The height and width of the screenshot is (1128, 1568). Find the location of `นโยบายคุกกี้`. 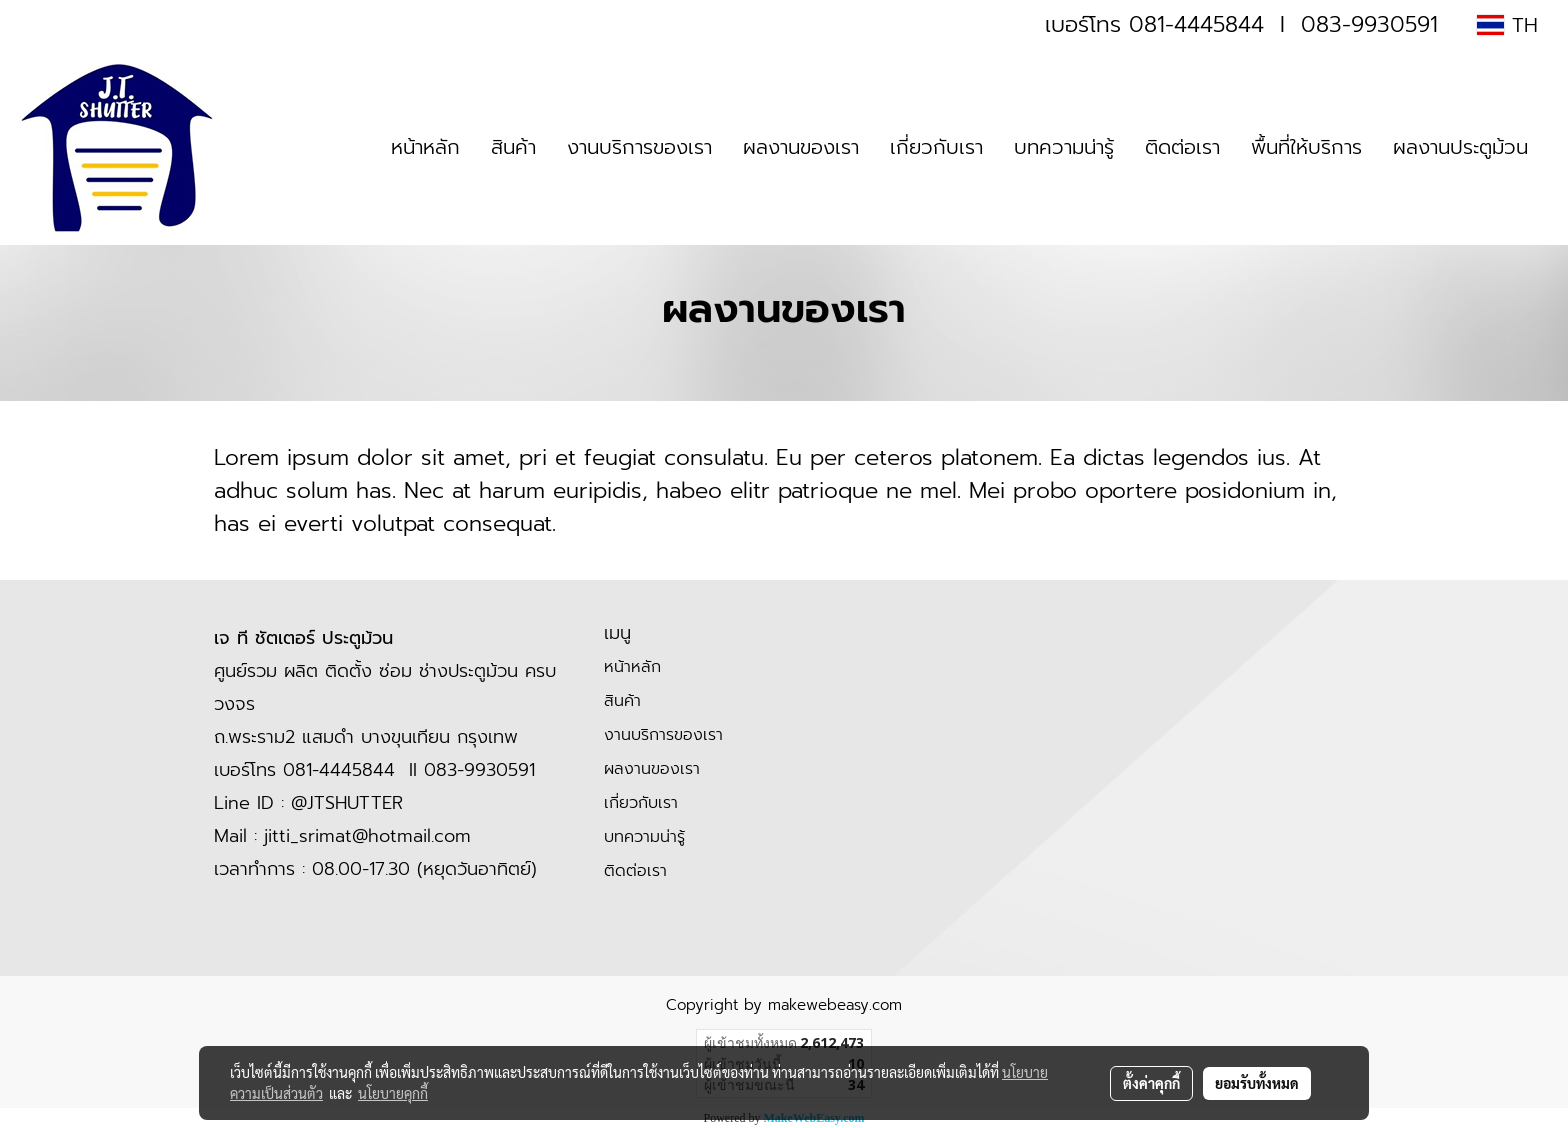

นโยบายคุกกี้ is located at coordinates (393, 1093).